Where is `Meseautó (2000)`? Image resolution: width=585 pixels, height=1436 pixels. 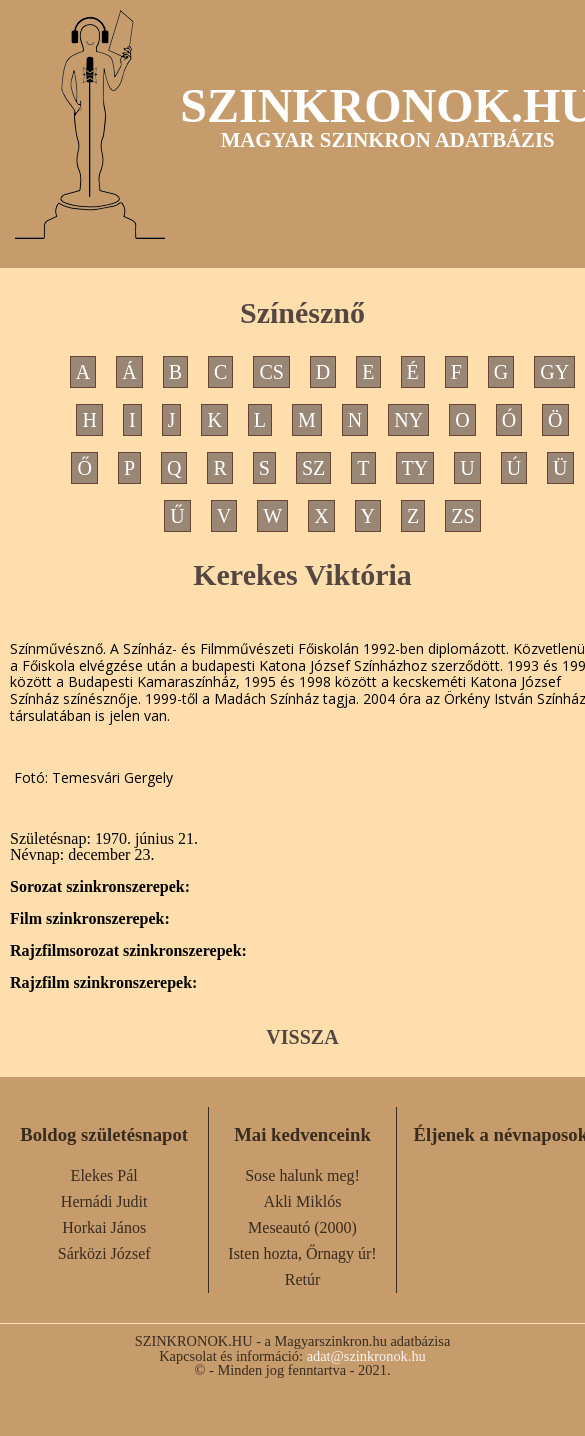 Meseautó (2000) is located at coordinates (302, 1227).